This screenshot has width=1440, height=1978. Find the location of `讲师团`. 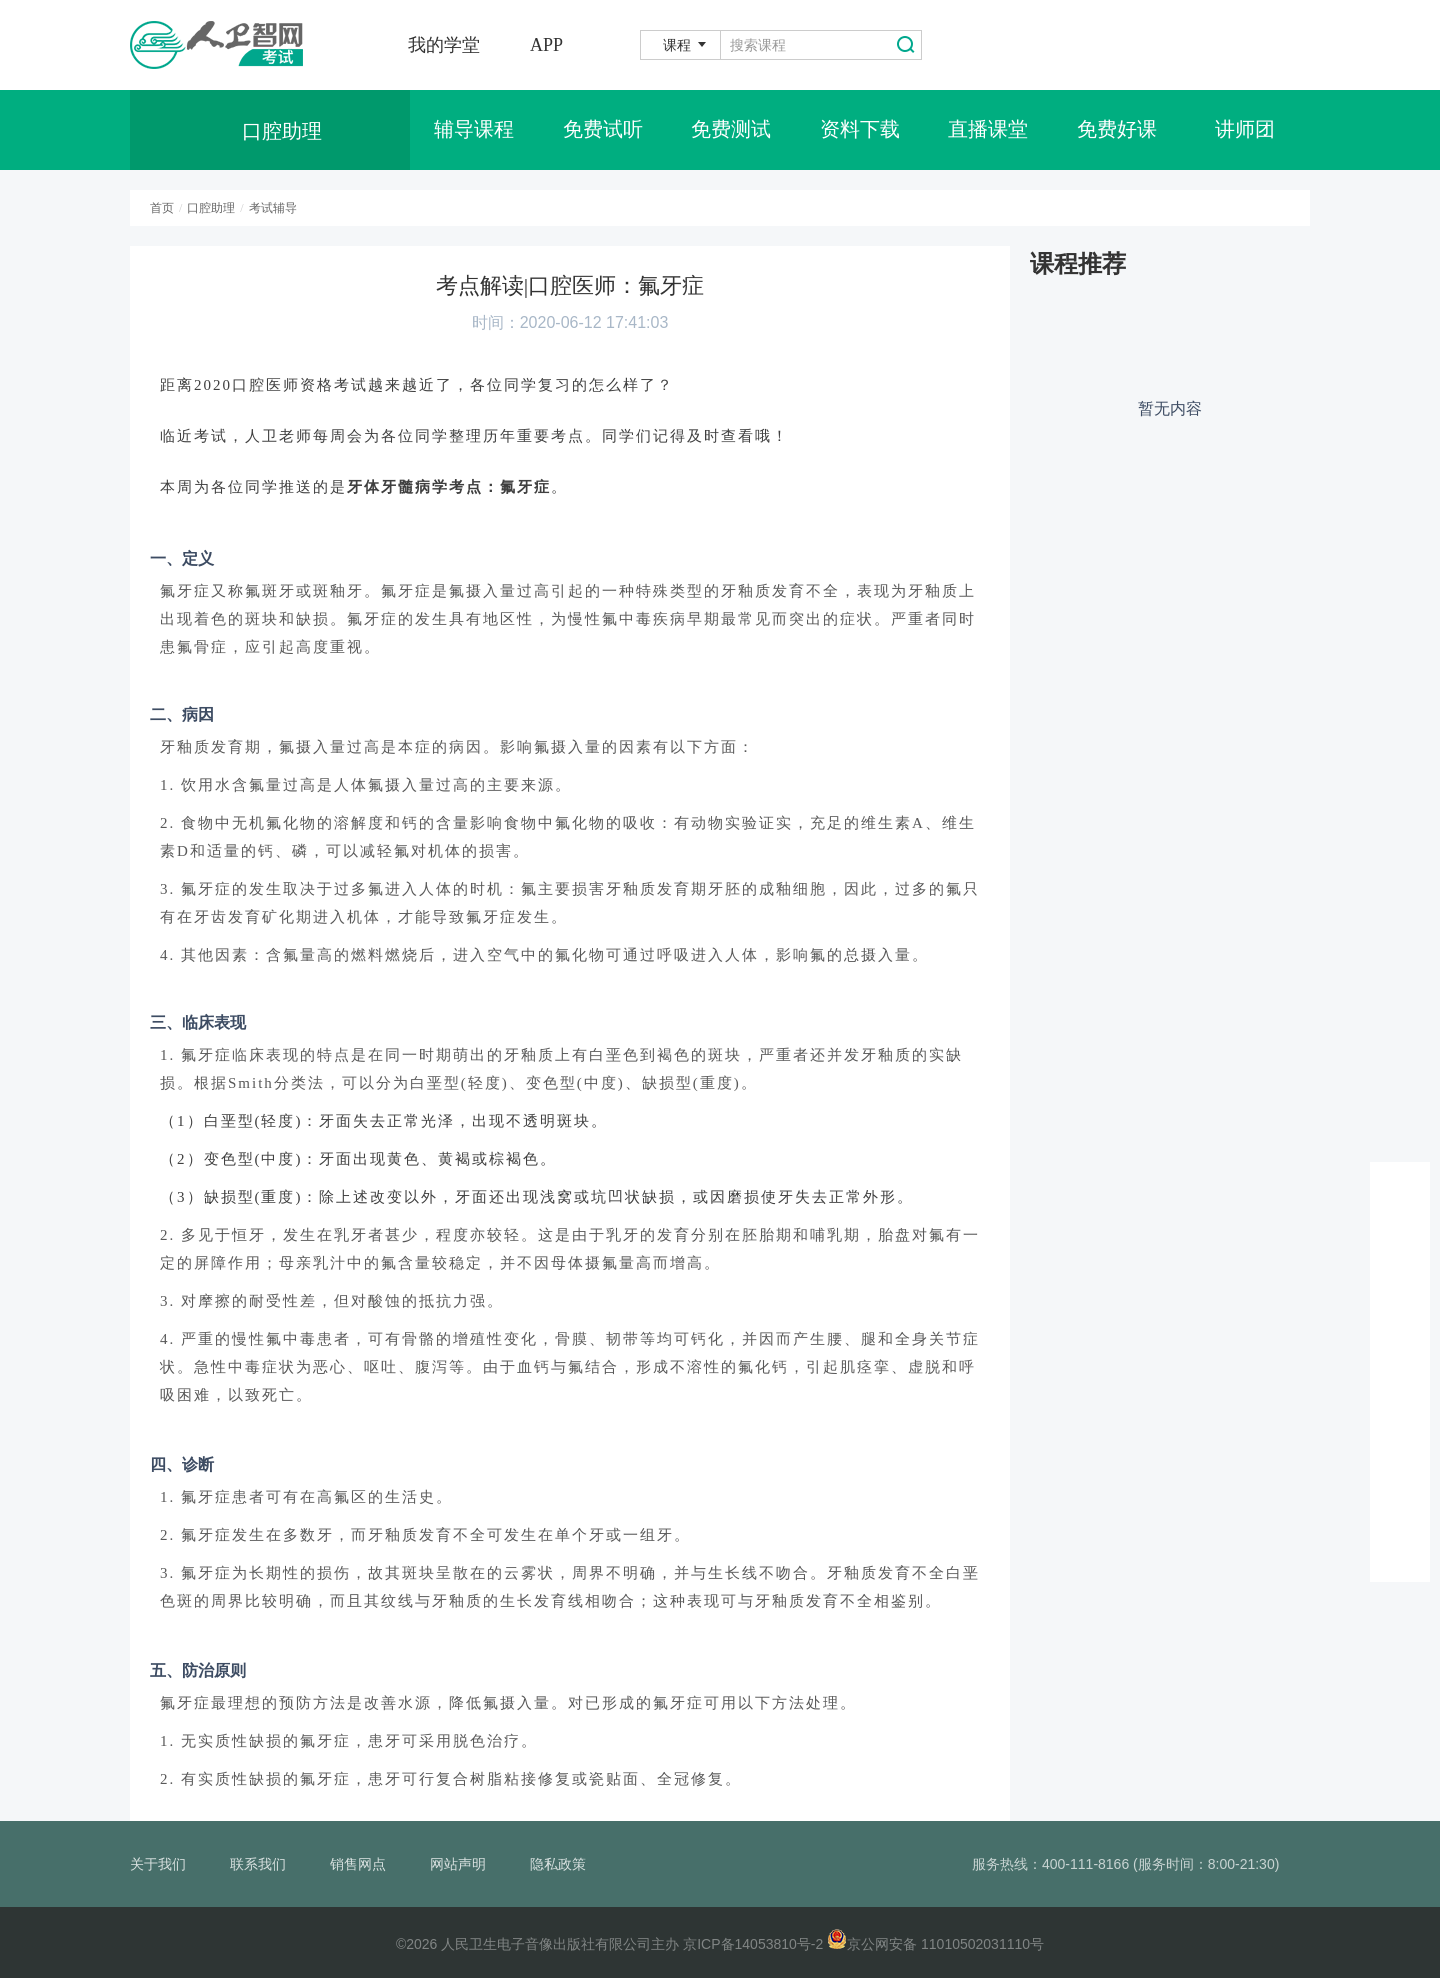

讲师团 is located at coordinates (1245, 130).